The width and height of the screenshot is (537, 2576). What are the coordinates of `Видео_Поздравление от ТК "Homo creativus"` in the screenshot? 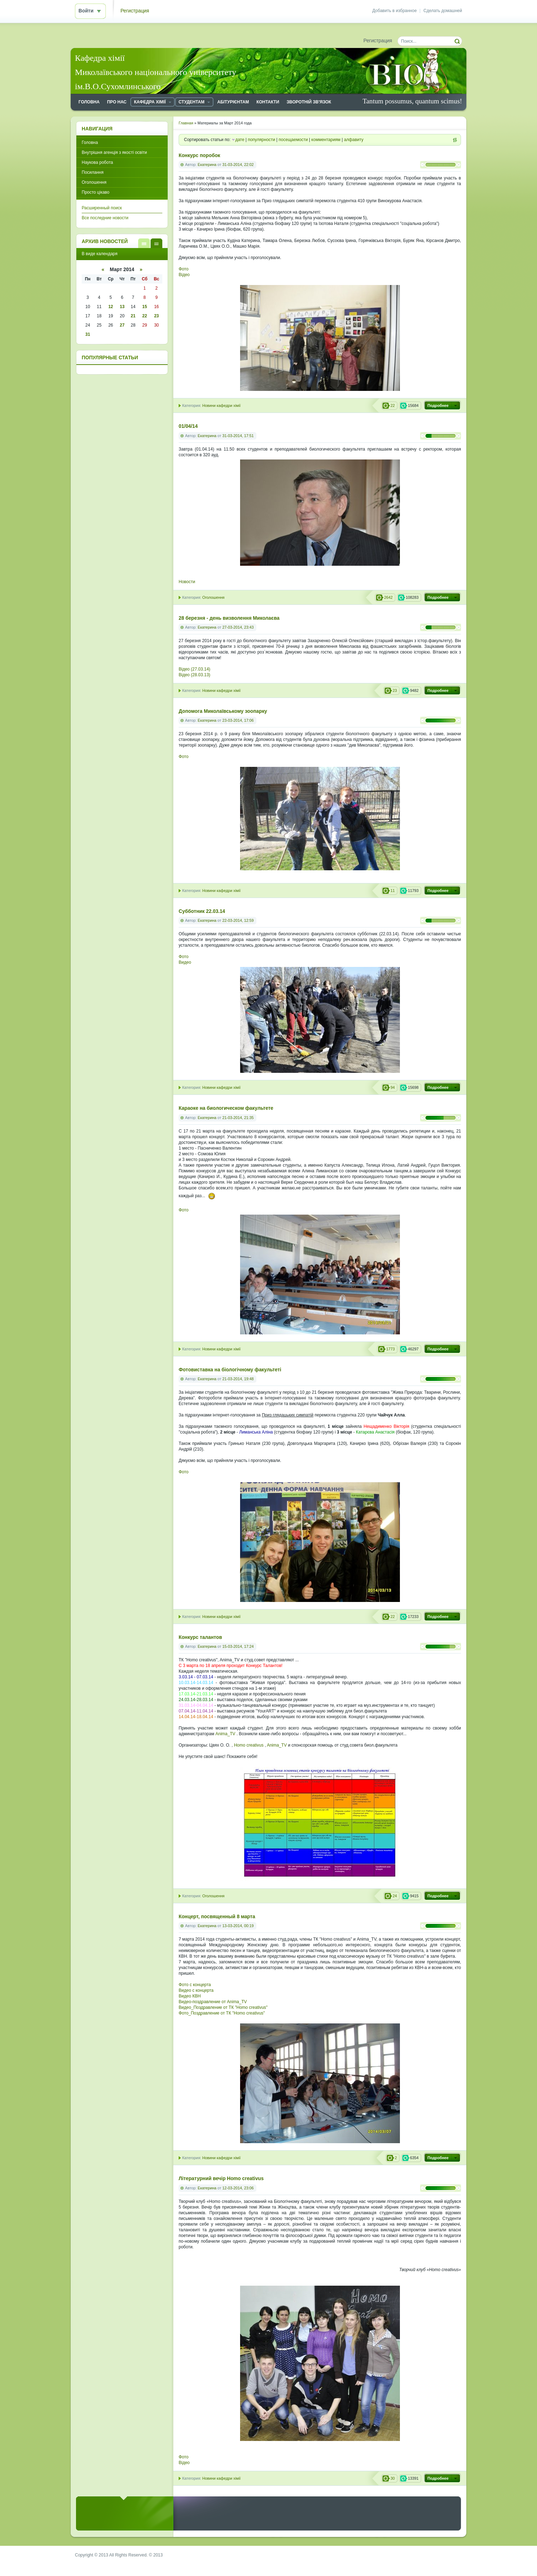 It's located at (223, 2007).